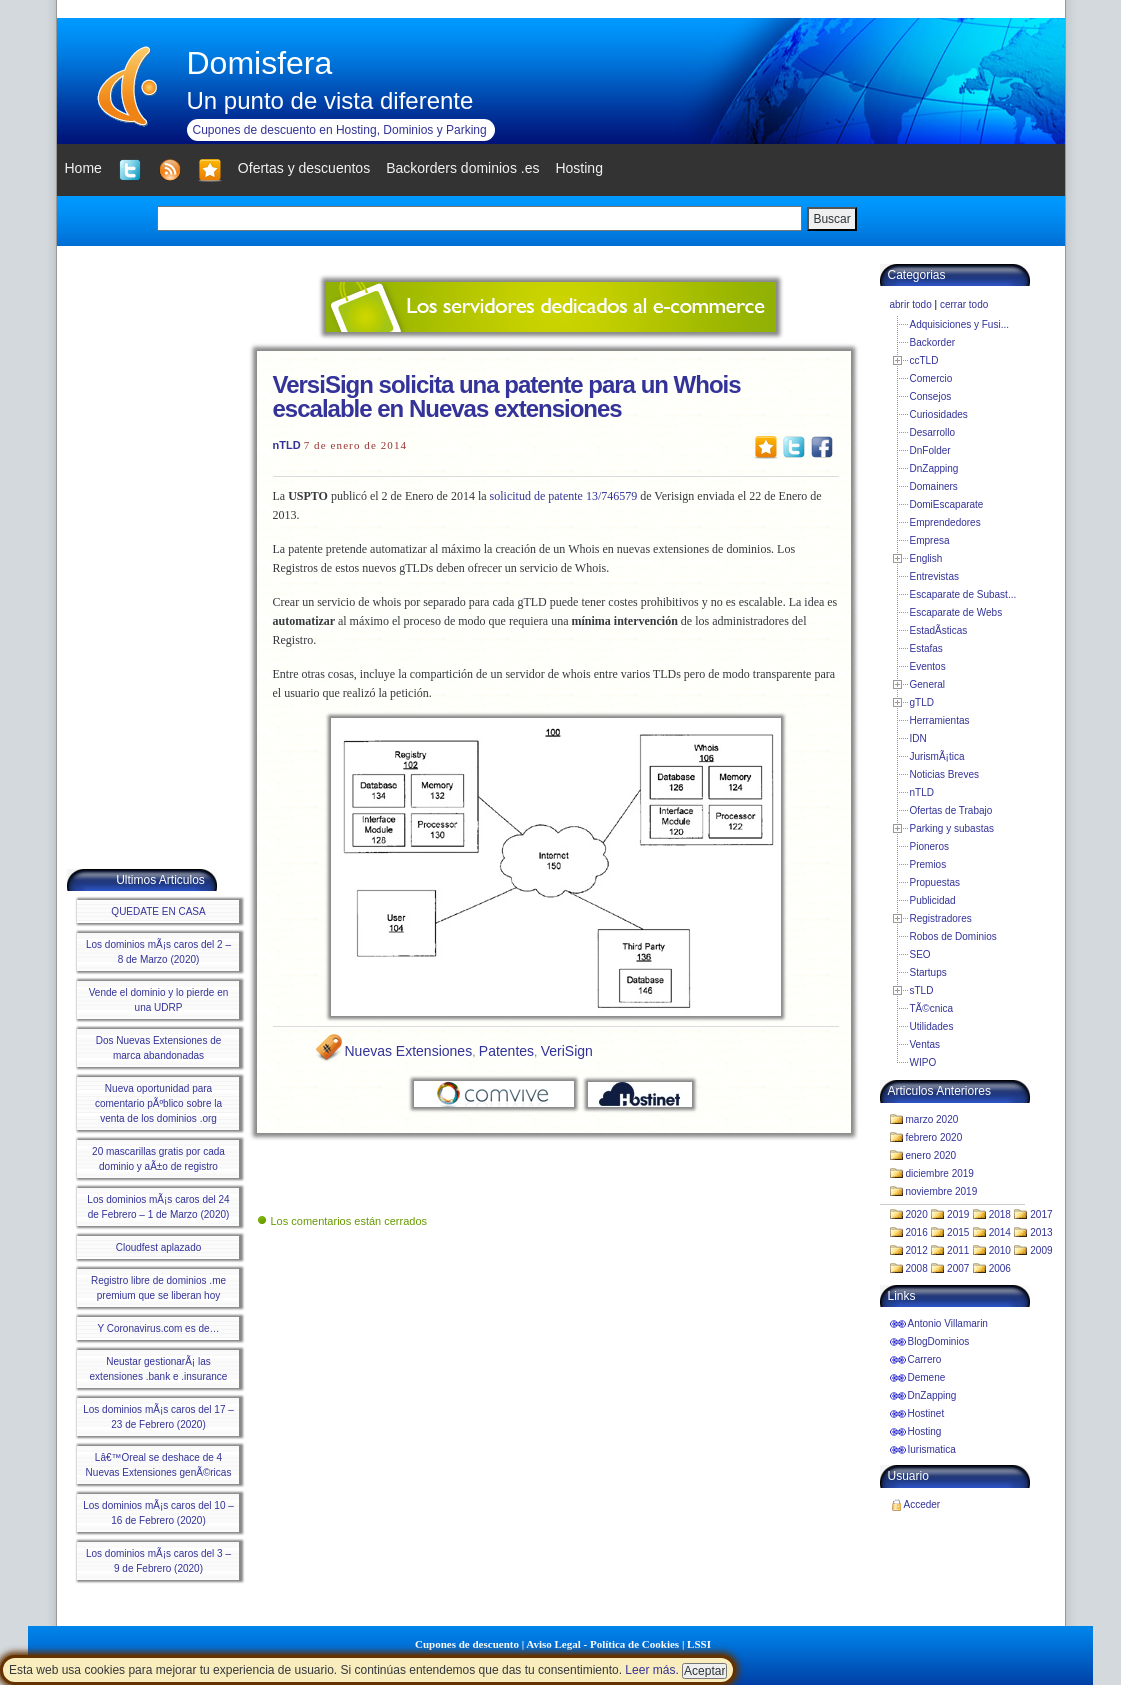 The width and height of the screenshot is (1121, 1685). I want to click on Curiosidades, so click(939, 414).